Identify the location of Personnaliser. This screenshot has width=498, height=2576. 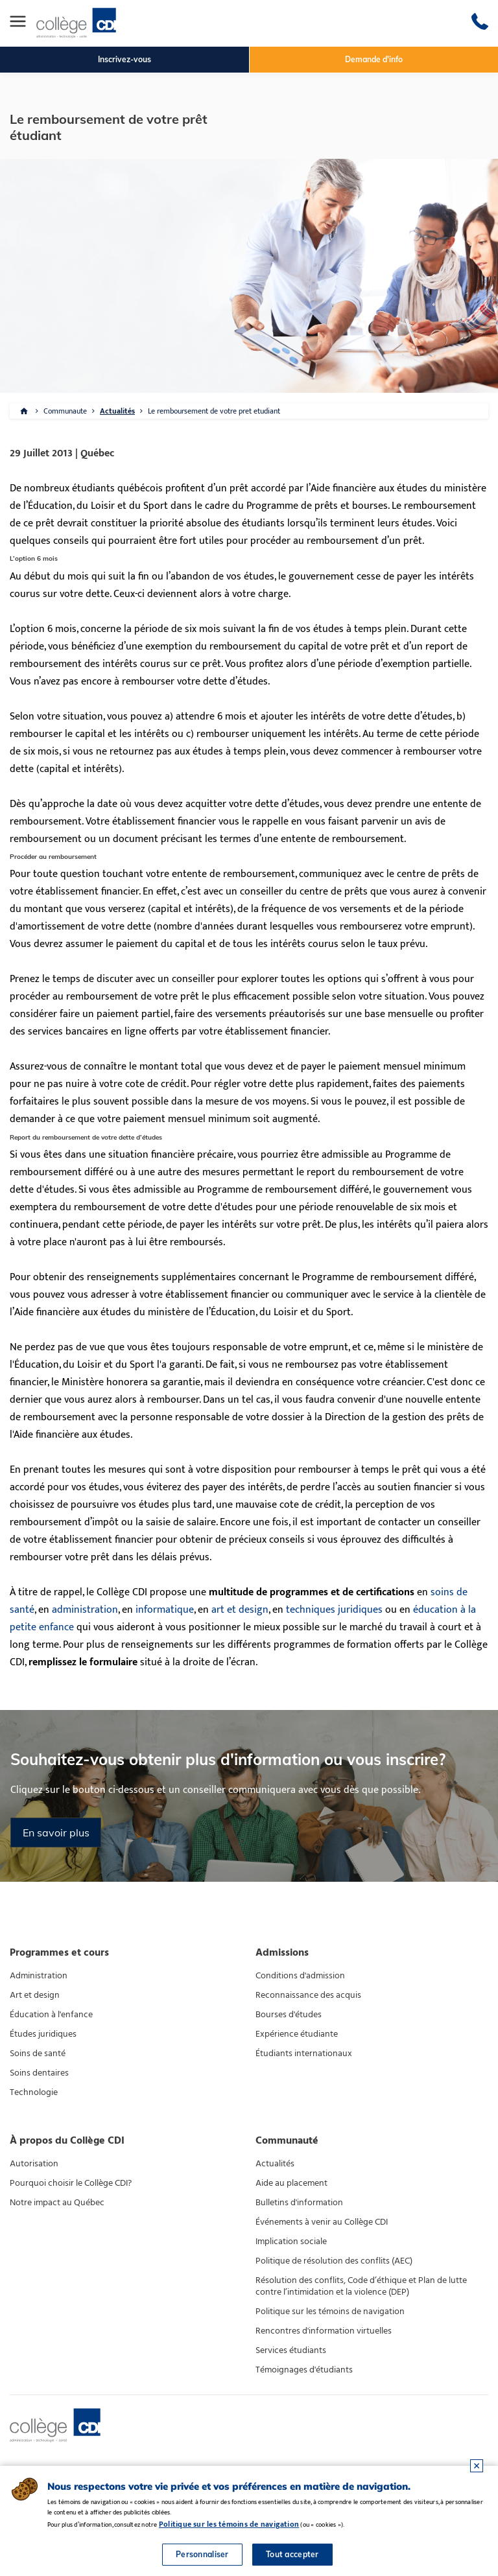
(202, 2554).